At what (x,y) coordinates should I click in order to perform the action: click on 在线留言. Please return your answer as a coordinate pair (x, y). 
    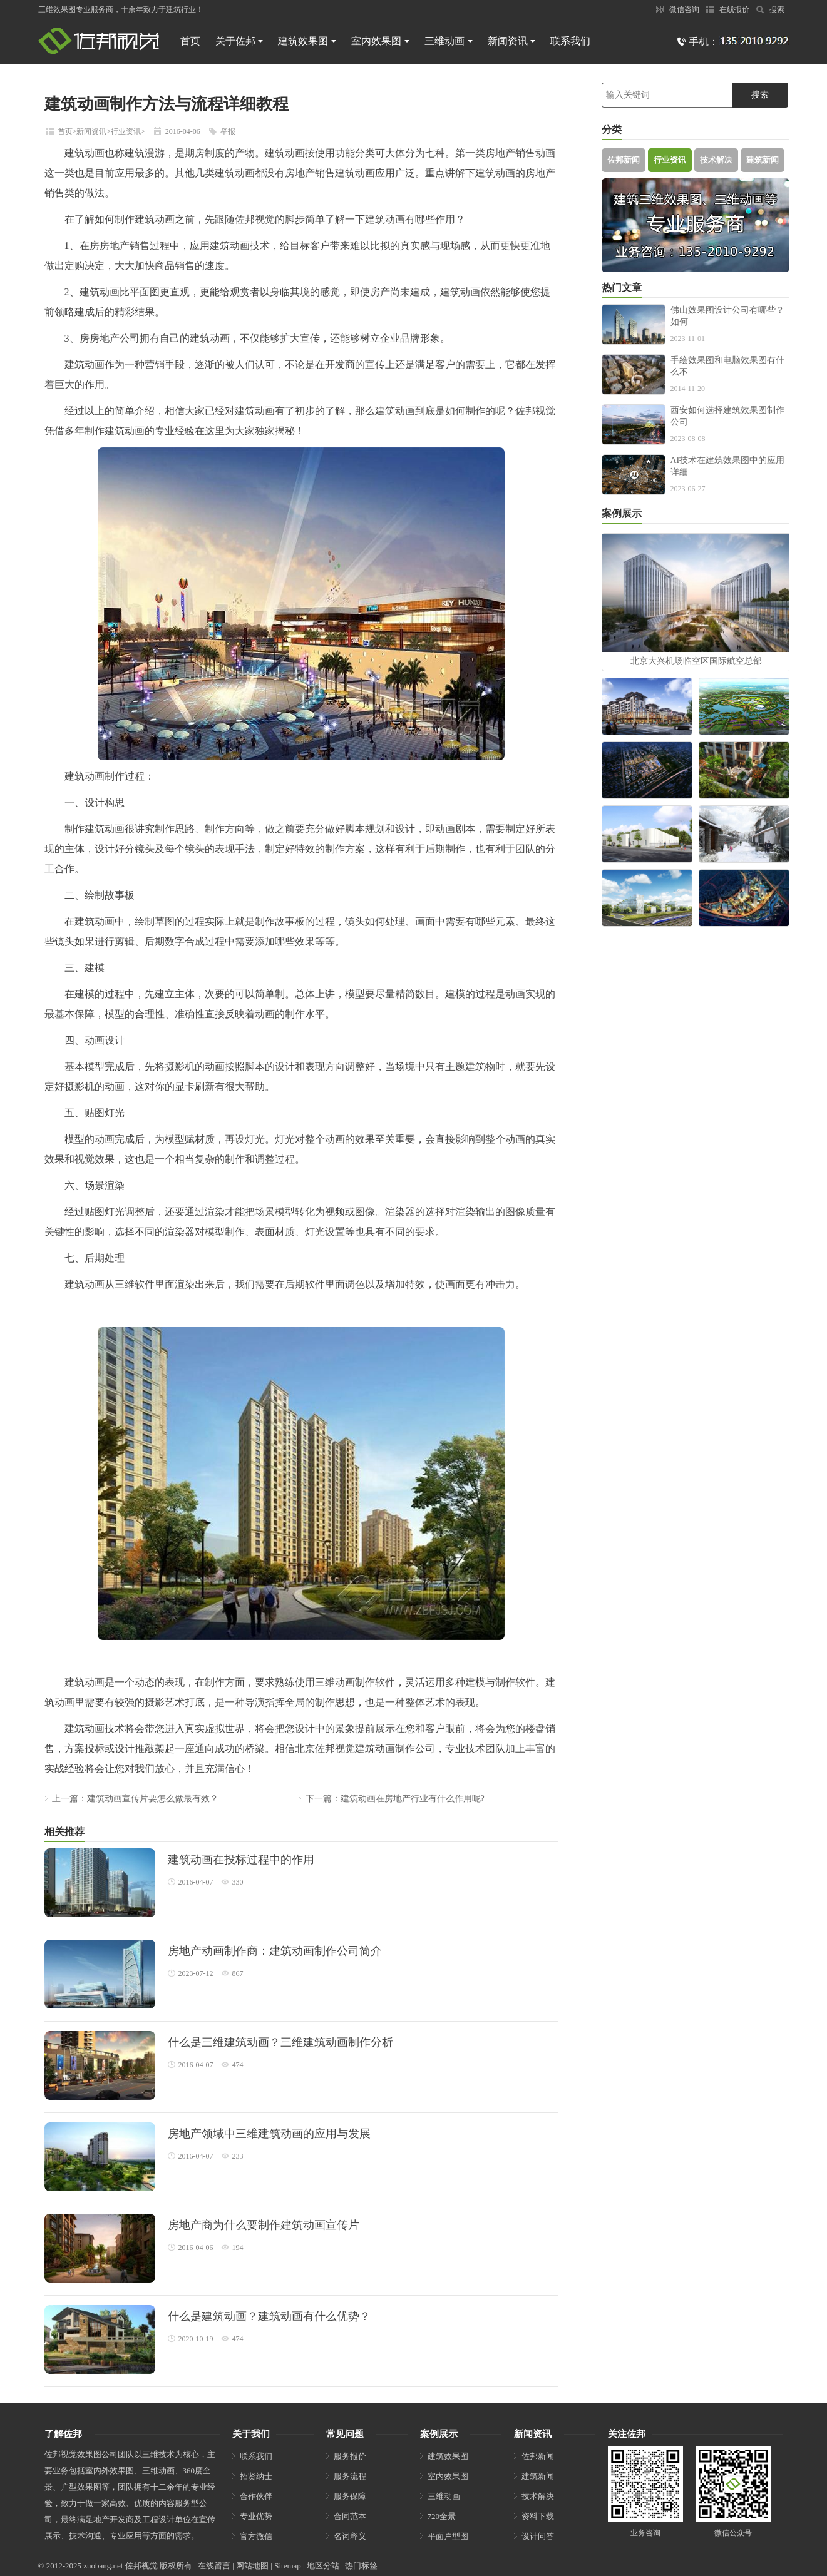
    Looking at the image, I should click on (214, 2565).